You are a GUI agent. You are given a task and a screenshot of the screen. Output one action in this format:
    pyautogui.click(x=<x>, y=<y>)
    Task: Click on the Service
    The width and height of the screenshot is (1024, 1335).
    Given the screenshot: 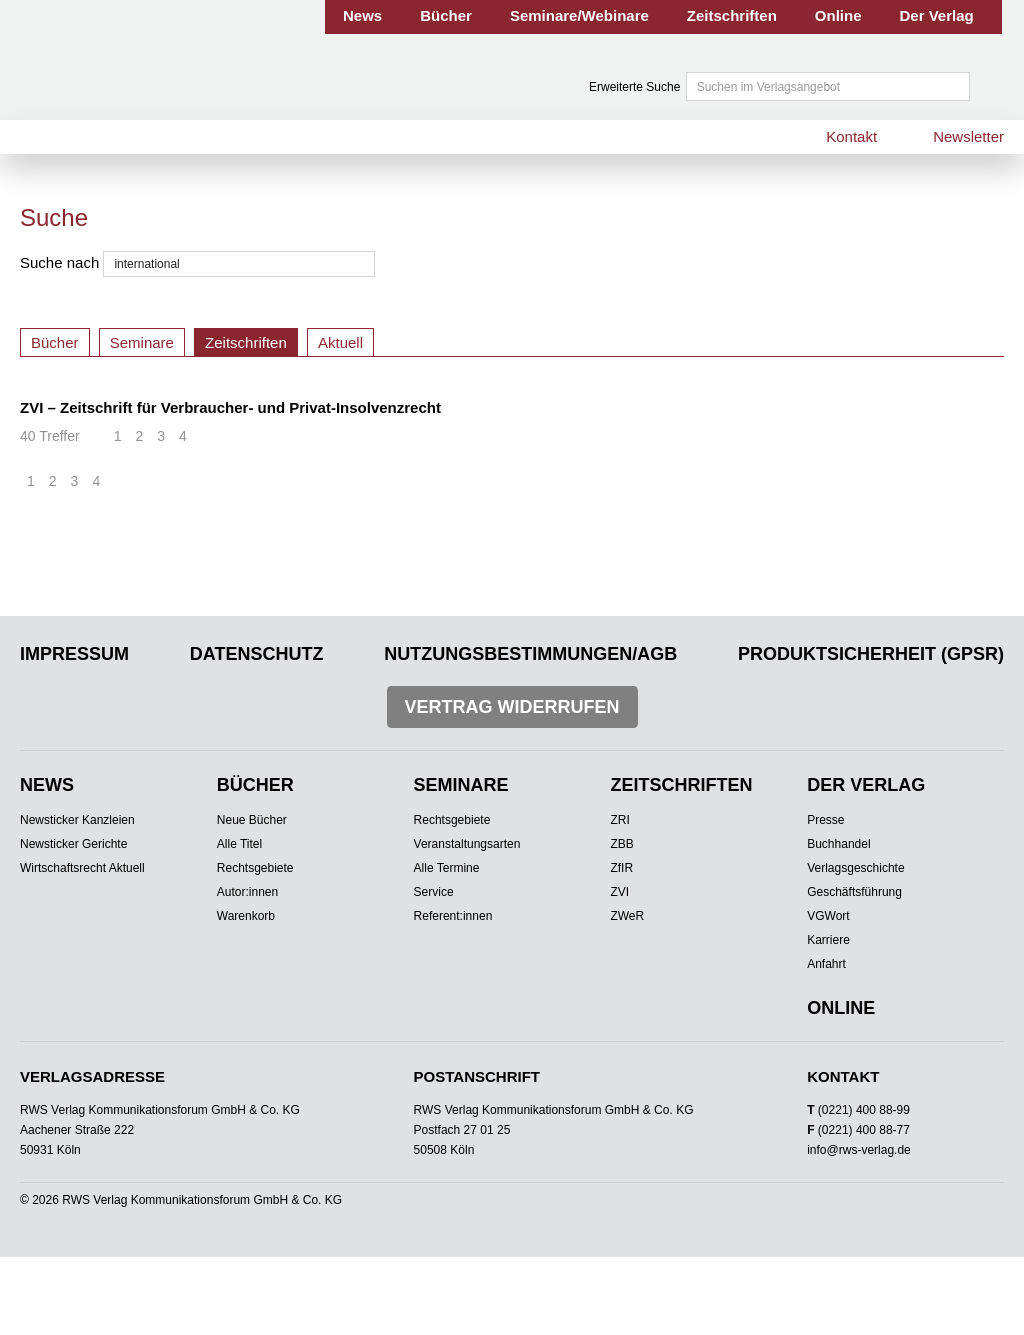 What is the action you would take?
    pyautogui.click(x=434, y=892)
    